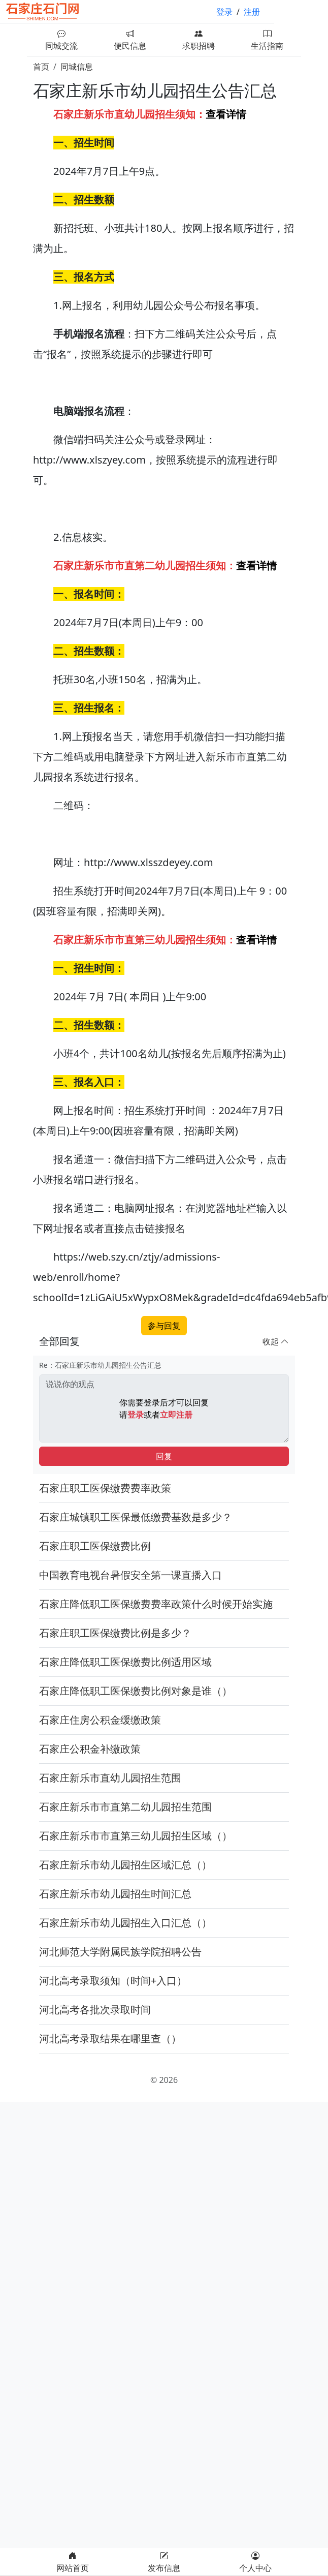  Describe the element at coordinates (105, 1488) in the screenshot. I see `石家庄职工医保缴费费率政策` at that location.